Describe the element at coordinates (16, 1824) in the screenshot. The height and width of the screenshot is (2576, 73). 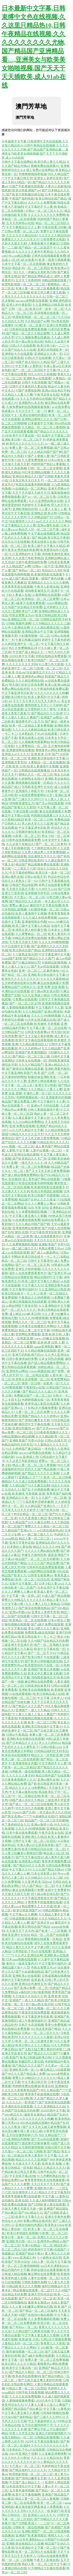
I see `色丁香婷婷综合久久` at that location.